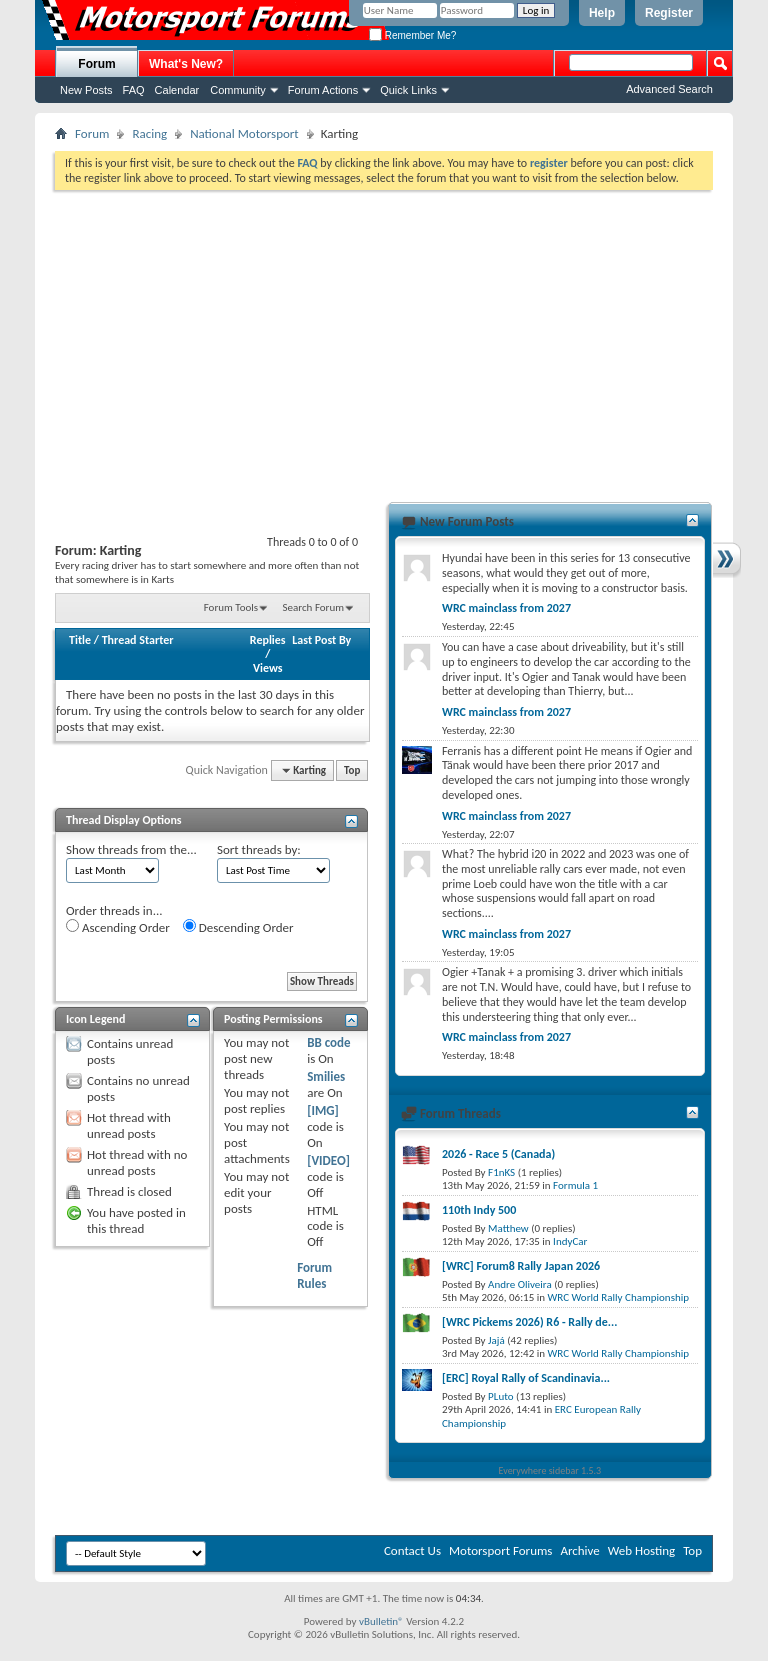 The width and height of the screenshot is (768, 1661). I want to click on Formula 1, so click(575, 1185).